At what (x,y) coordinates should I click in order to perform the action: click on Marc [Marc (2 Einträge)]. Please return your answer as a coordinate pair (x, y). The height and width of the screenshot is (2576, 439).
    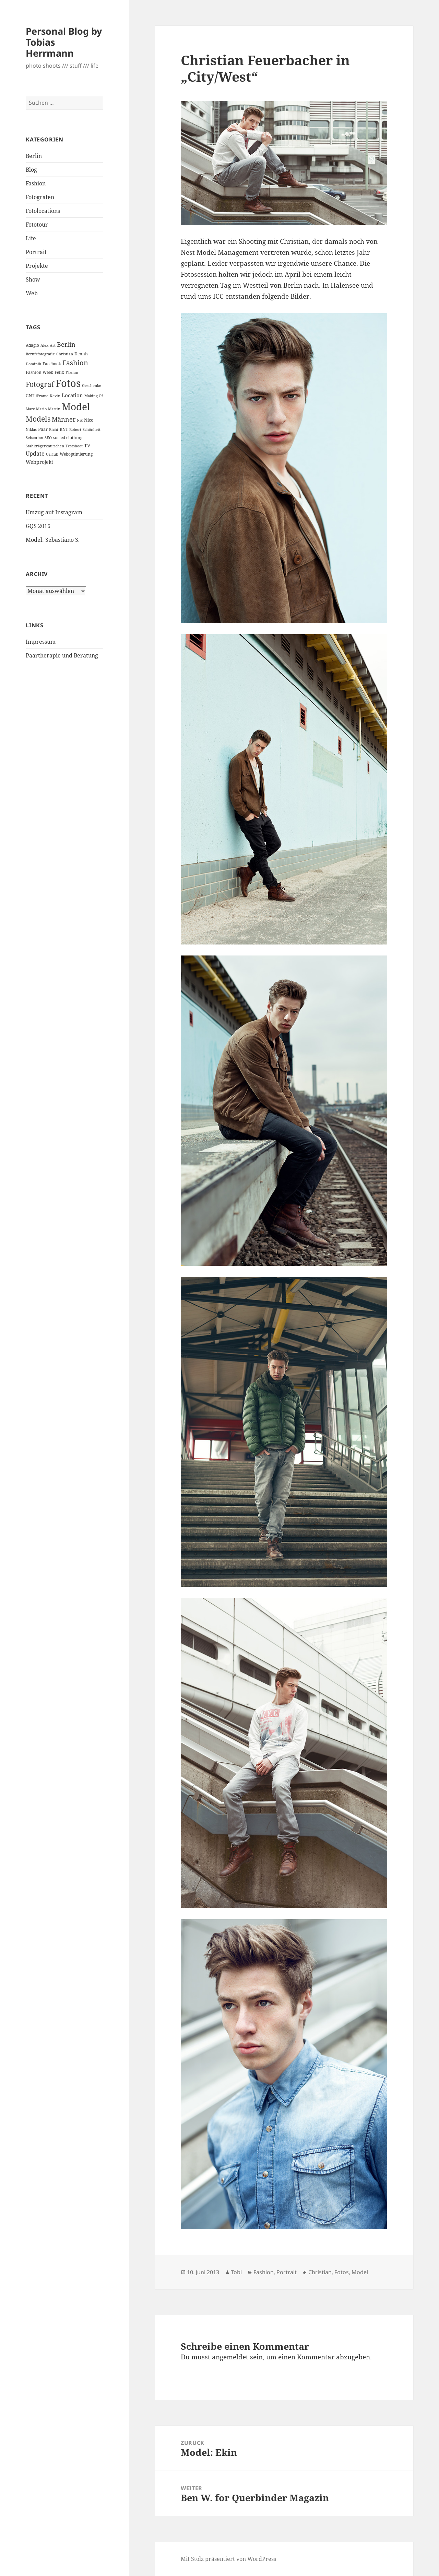
    Looking at the image, I should click on (30, 409).